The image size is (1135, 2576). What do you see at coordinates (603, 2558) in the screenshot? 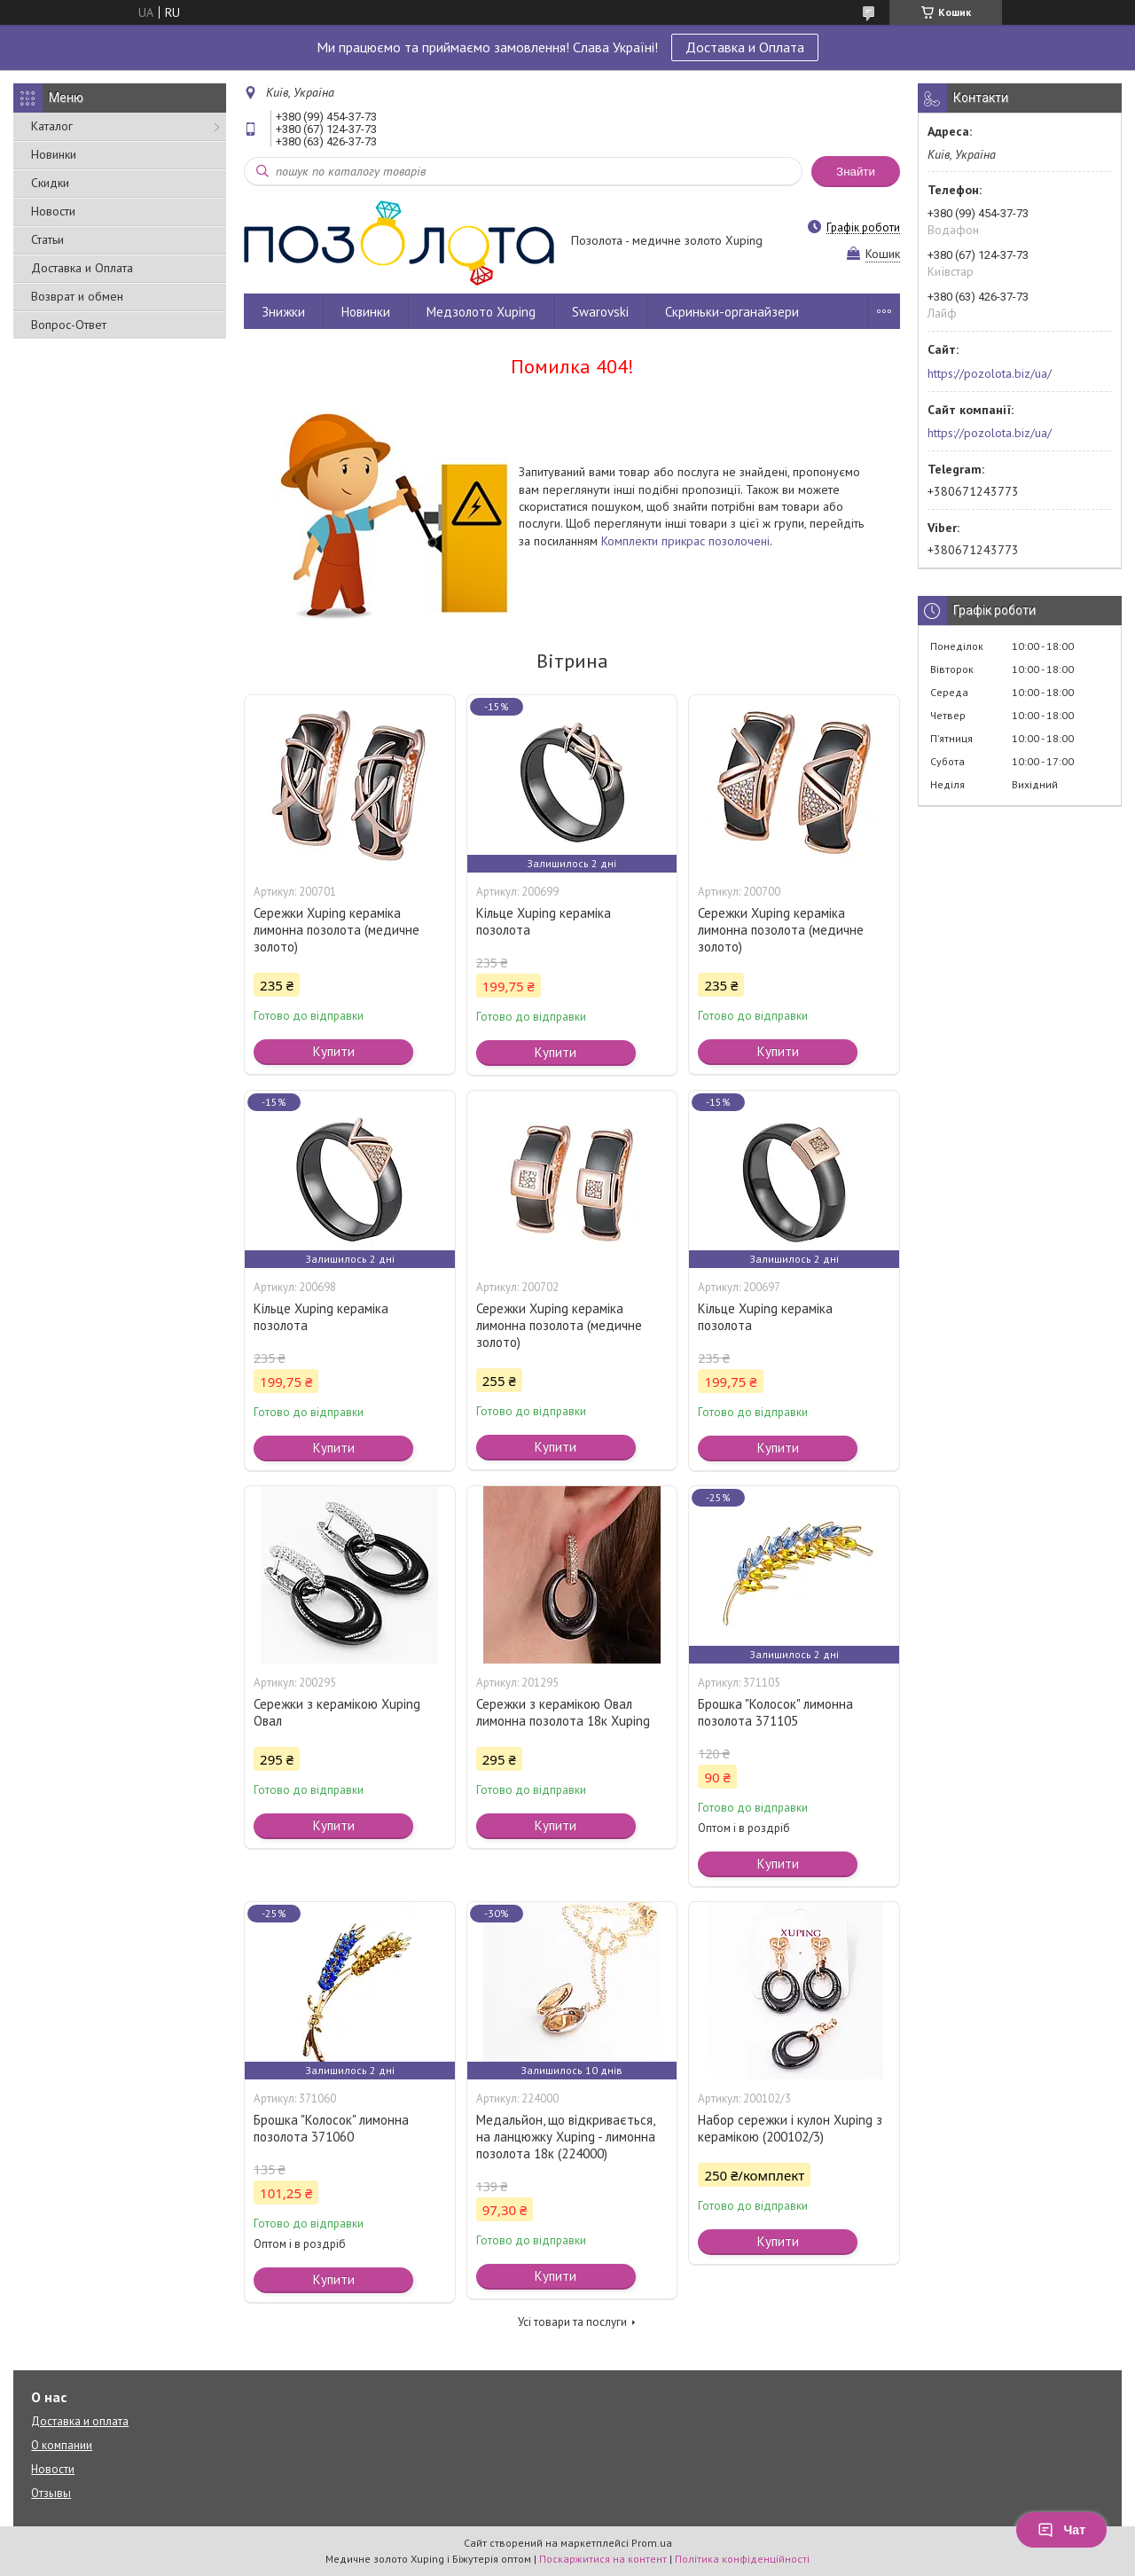
I see `Поскаржитися на контент` at bounding box center [603, 2558].